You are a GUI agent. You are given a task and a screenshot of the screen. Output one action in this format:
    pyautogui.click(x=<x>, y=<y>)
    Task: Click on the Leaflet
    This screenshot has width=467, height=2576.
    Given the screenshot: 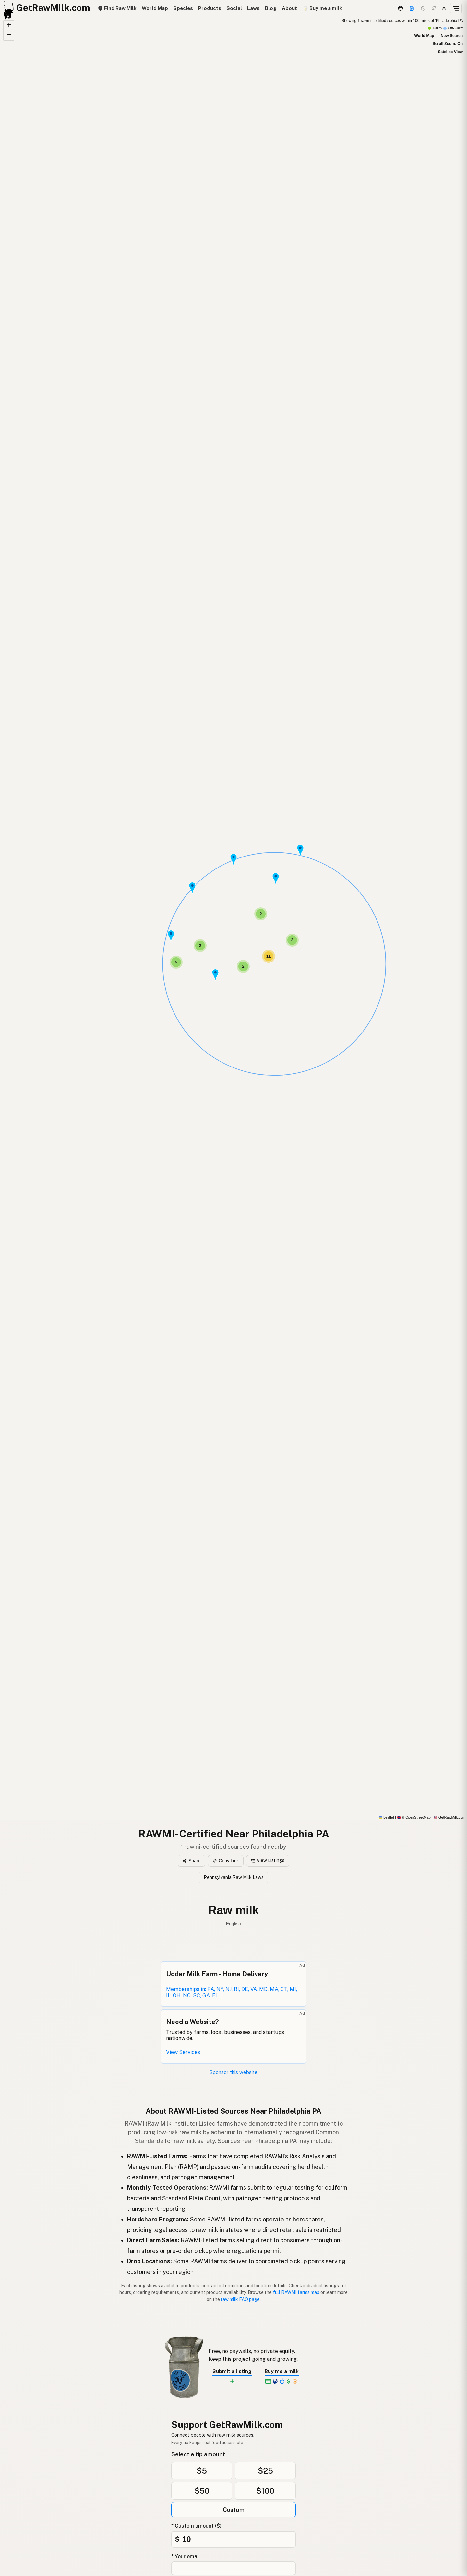 What is the action you would take?
    pyautogui.click(x=386, y=1817)
    